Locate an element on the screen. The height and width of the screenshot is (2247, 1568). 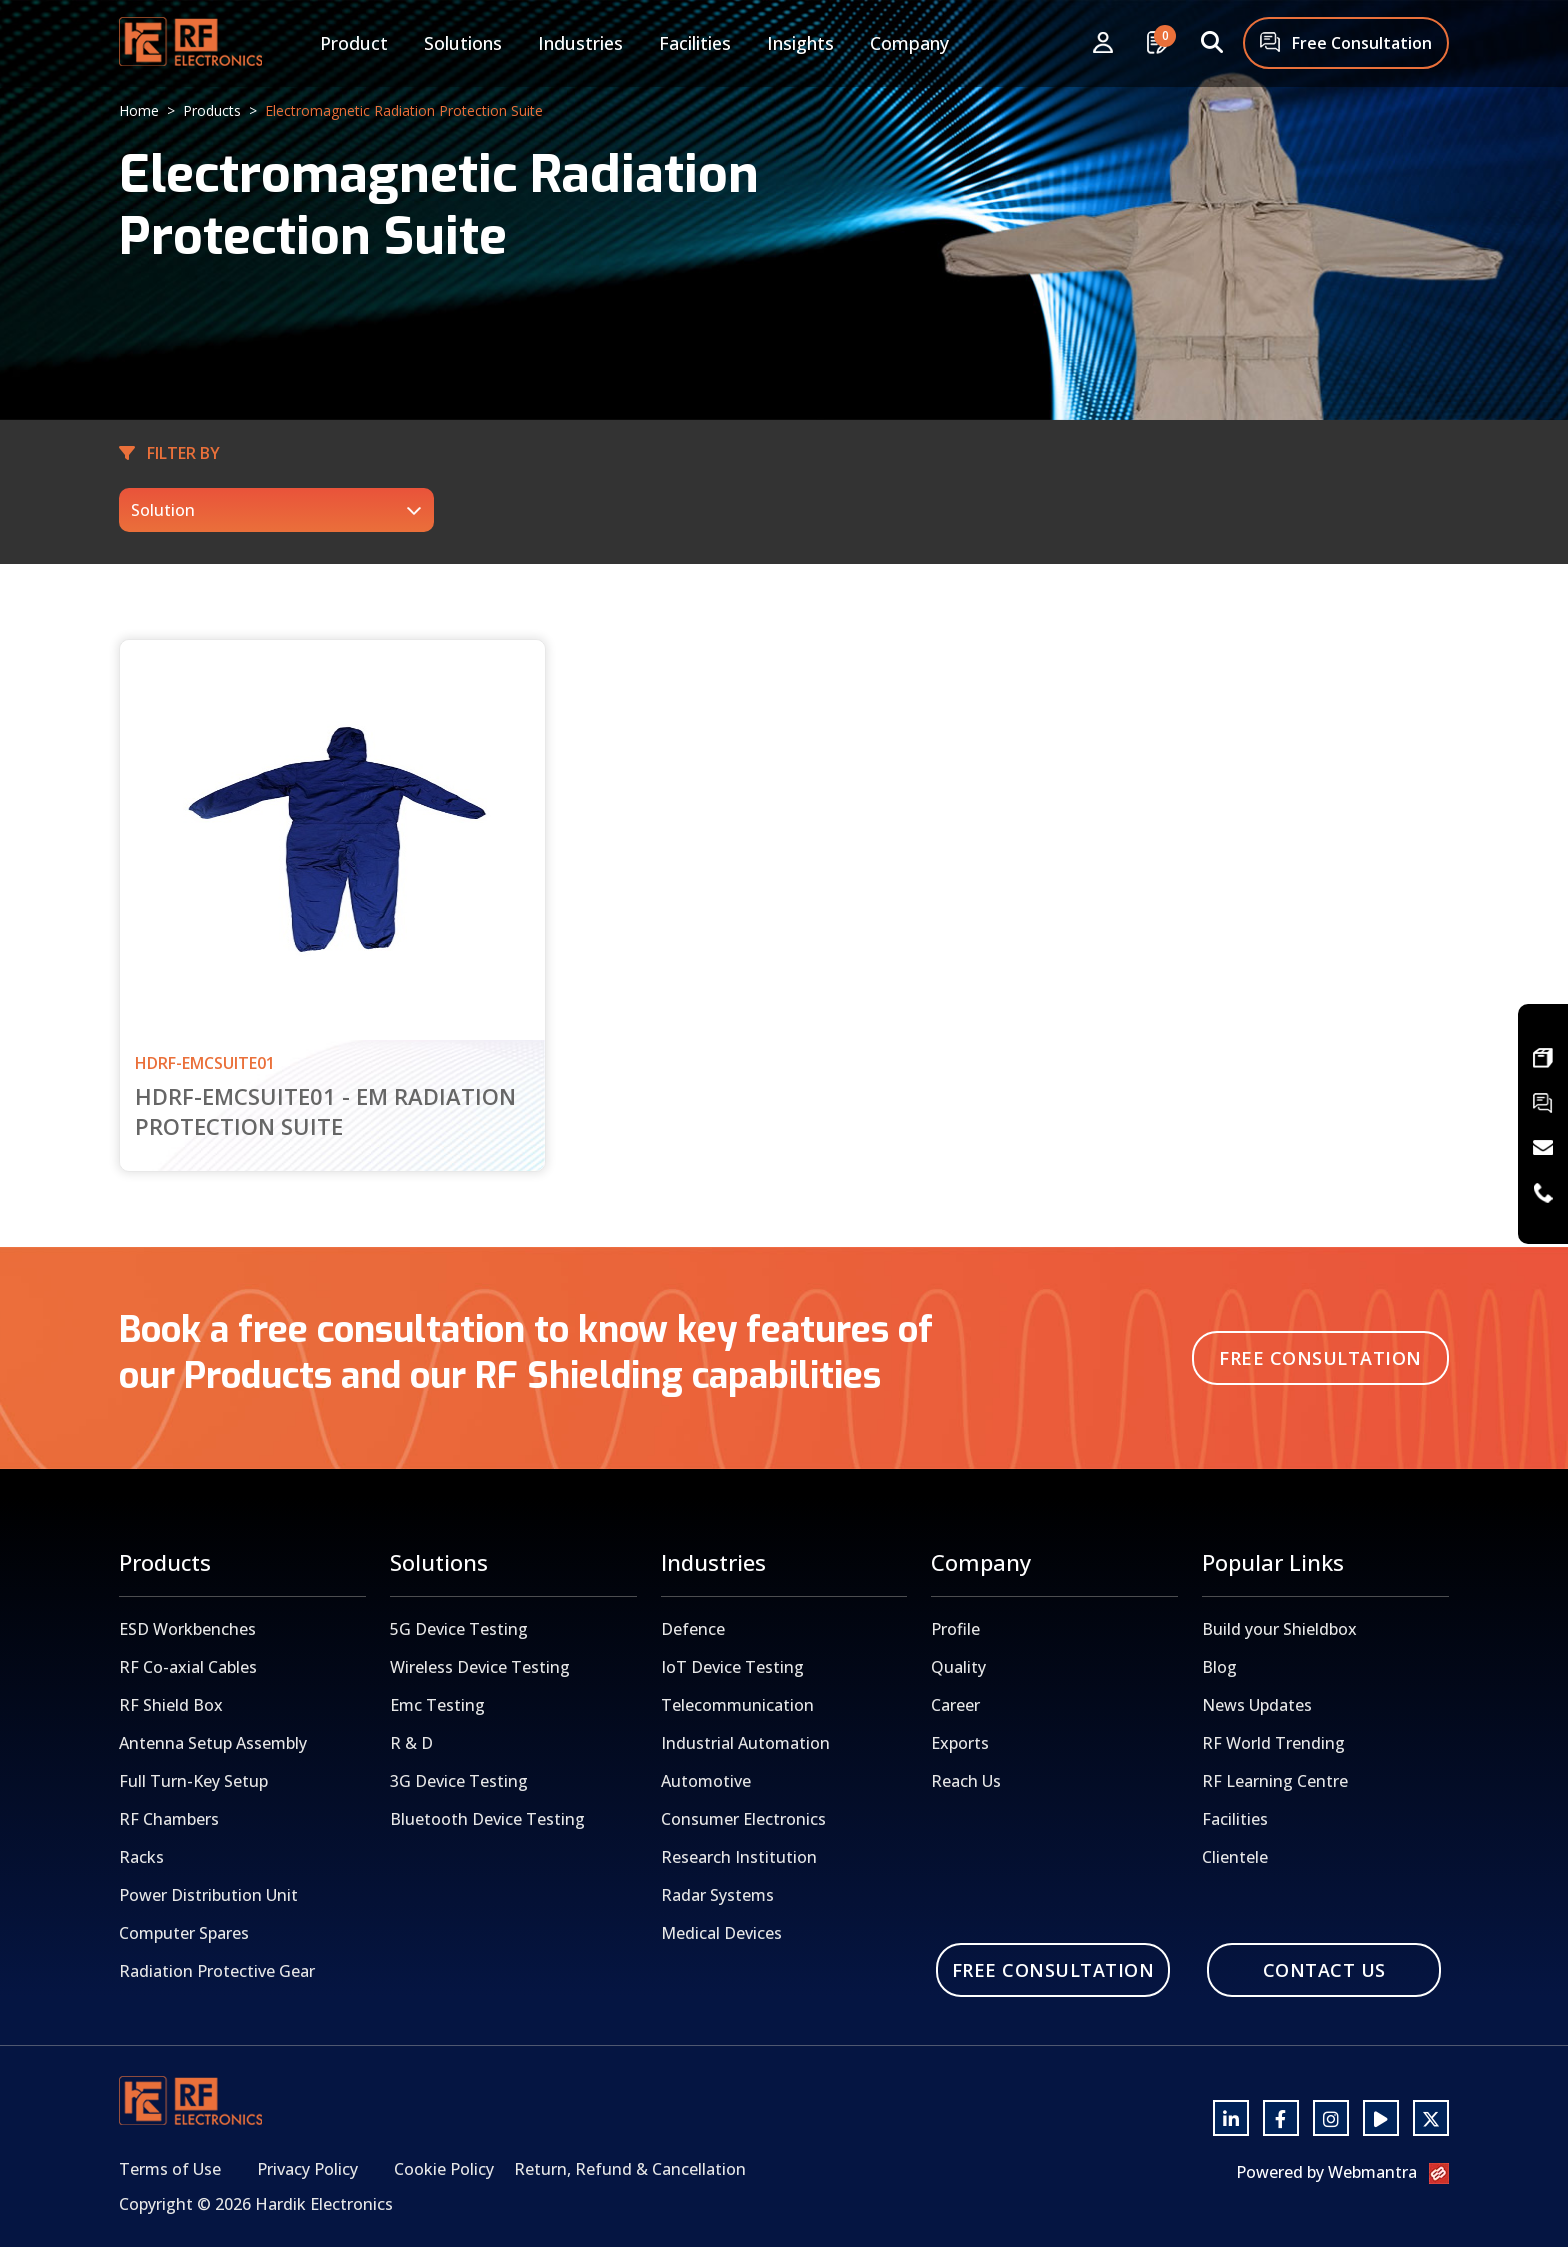
Products is located at coordinates (212, 110).